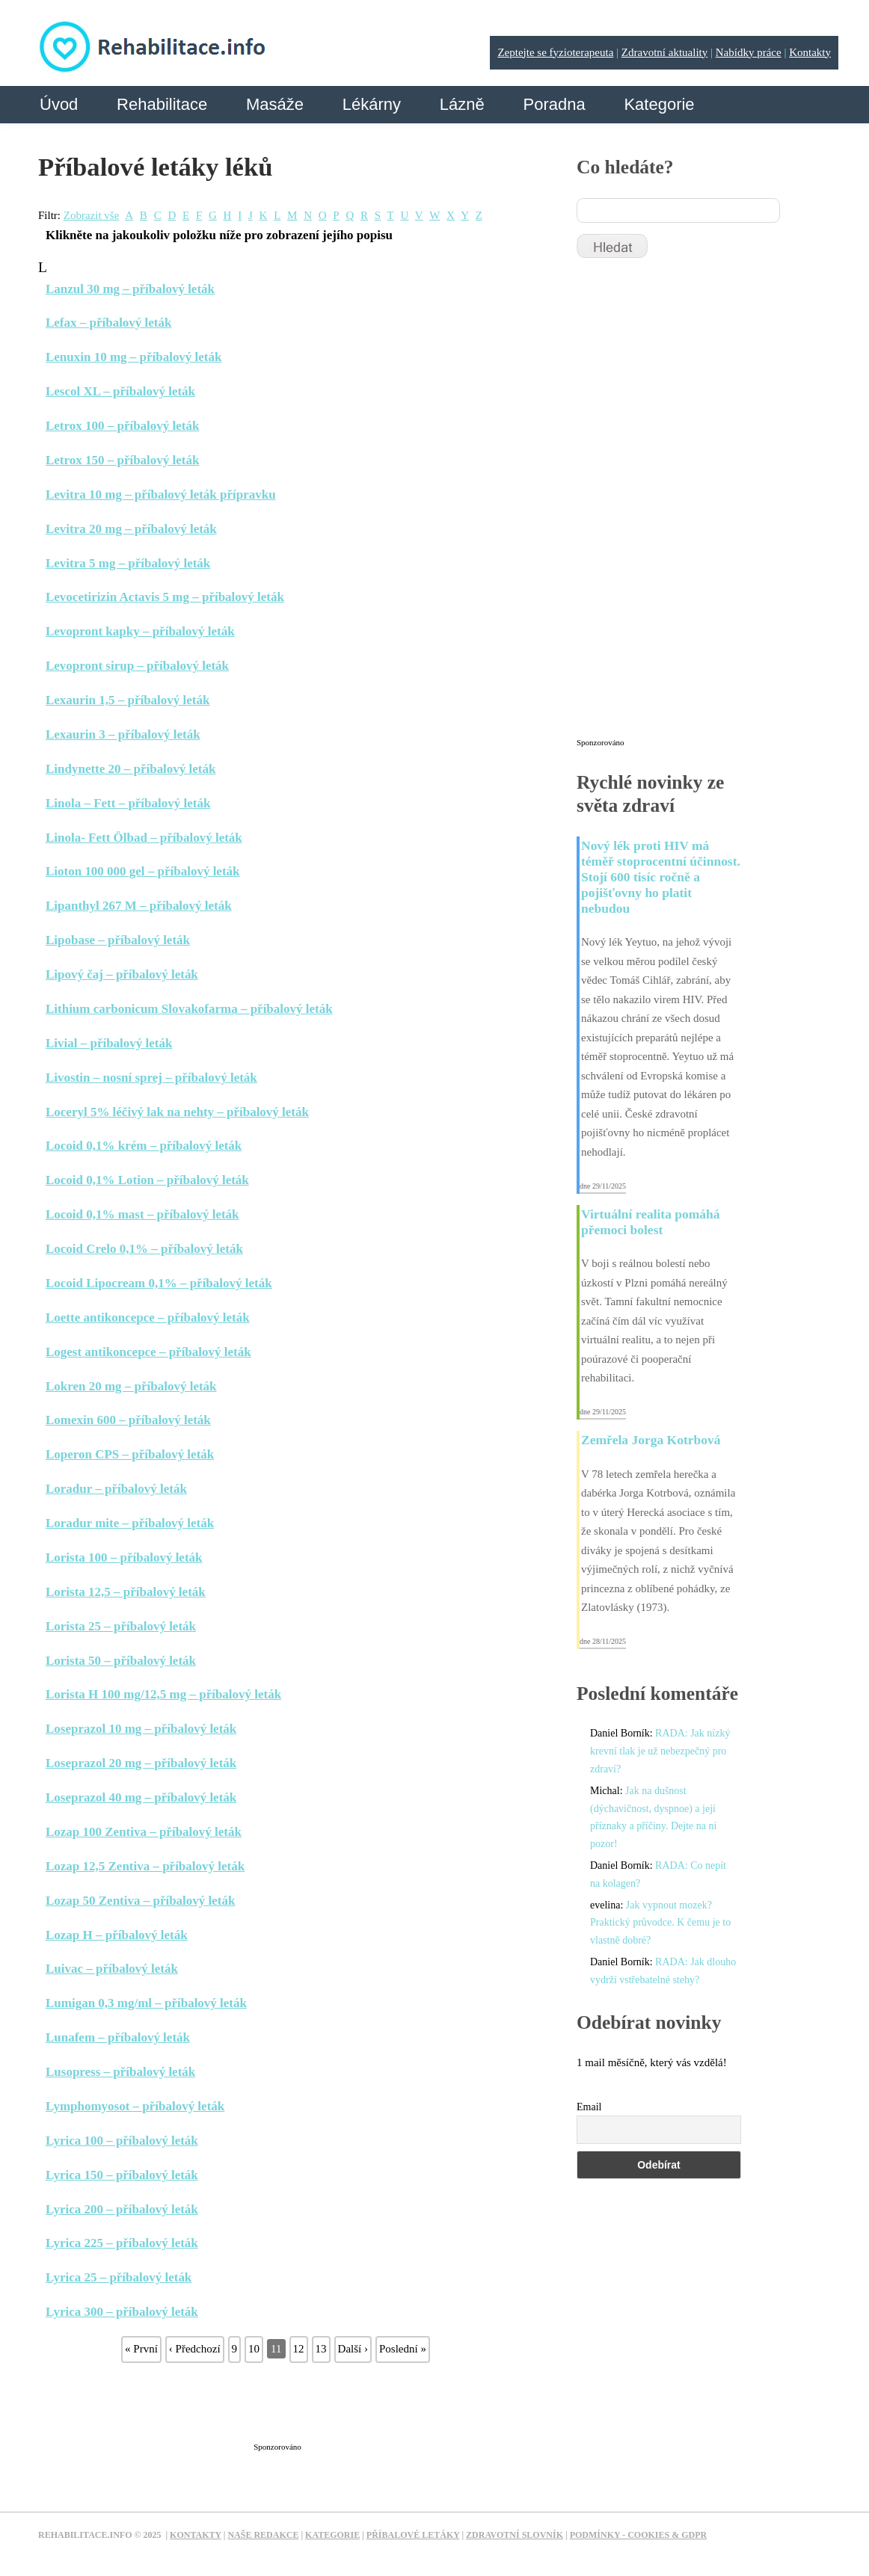  I want to click on Lyrica 25 – příbalový leták, so click(118, 2277).